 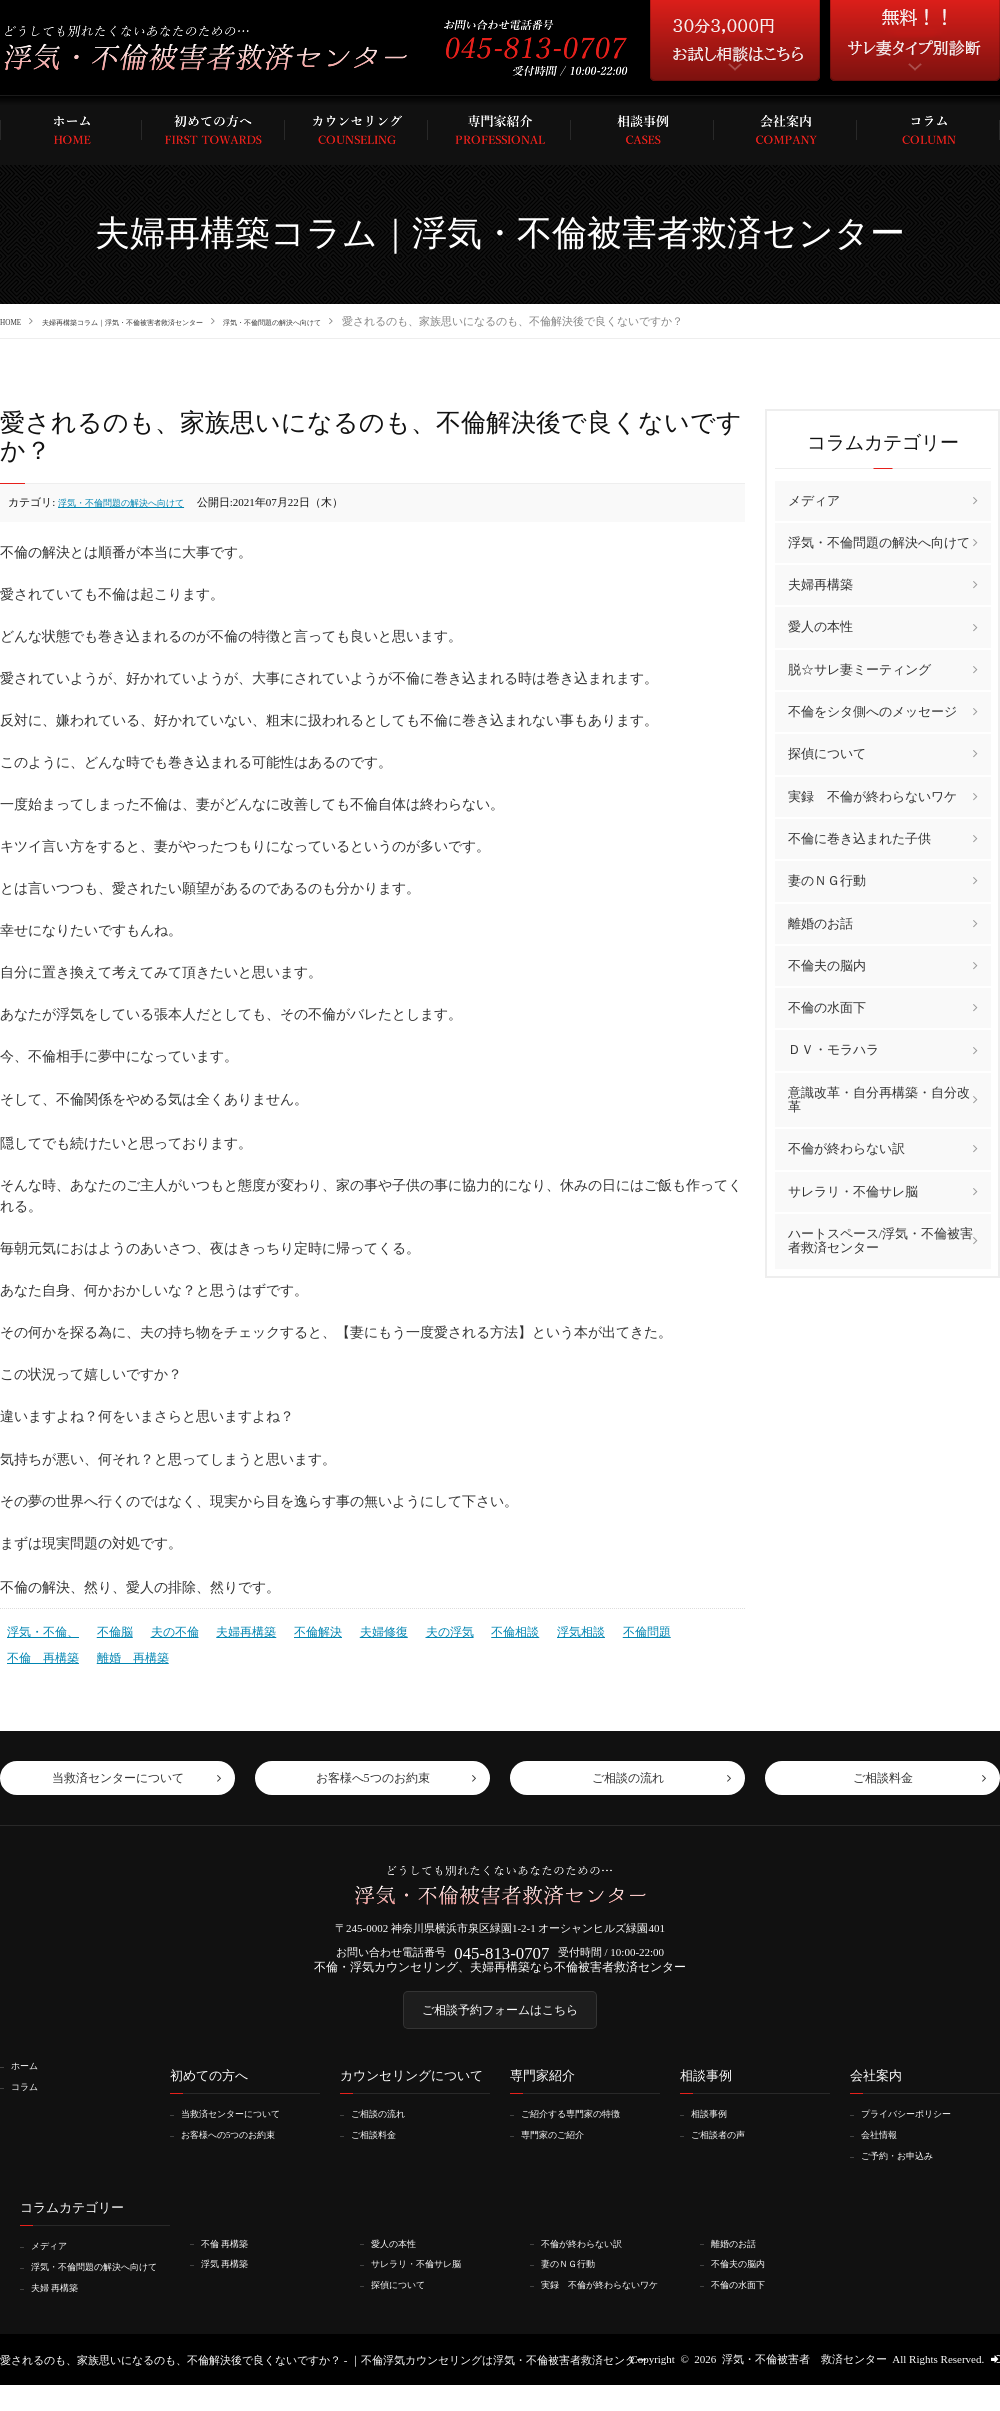 What do you see at coordinates (30, 2082) in the screenshot?
I see `ホーム` at bounding box center [30, 2082].